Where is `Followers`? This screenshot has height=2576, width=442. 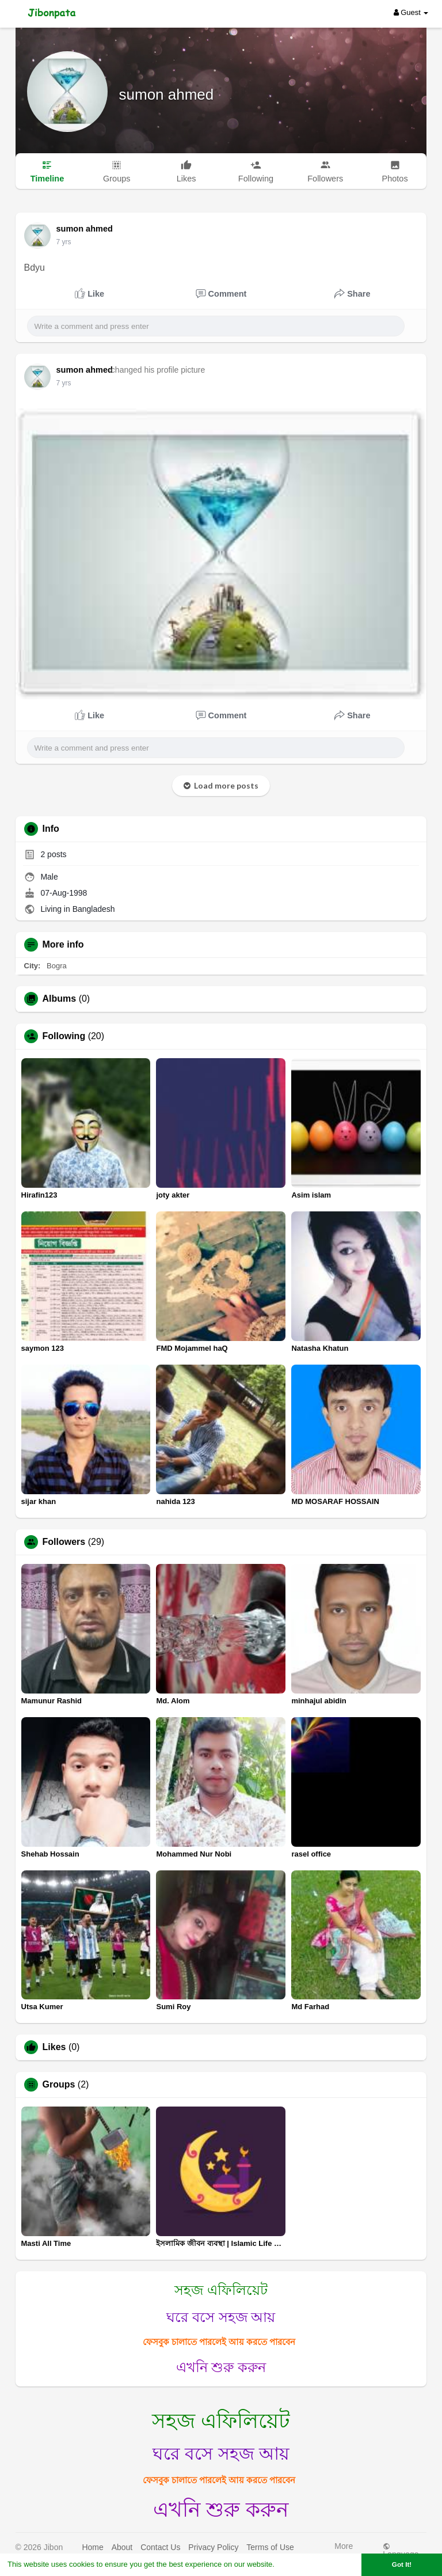
Followers is located at coordinates (64, 1542).